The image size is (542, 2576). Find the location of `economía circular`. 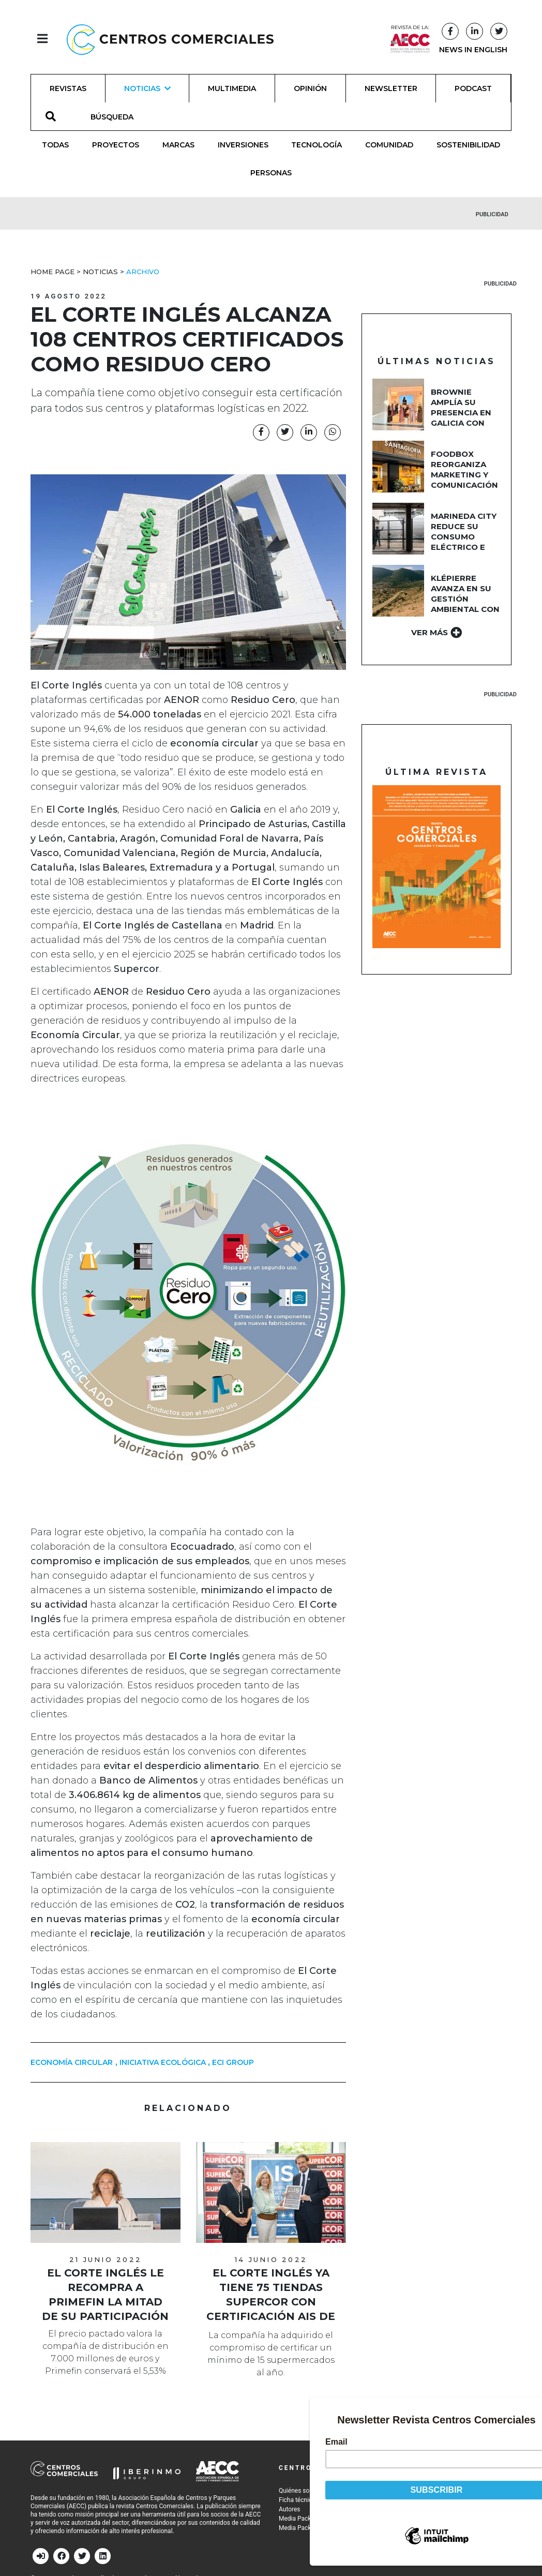

economía circular is located at coordinates (72, 2062).